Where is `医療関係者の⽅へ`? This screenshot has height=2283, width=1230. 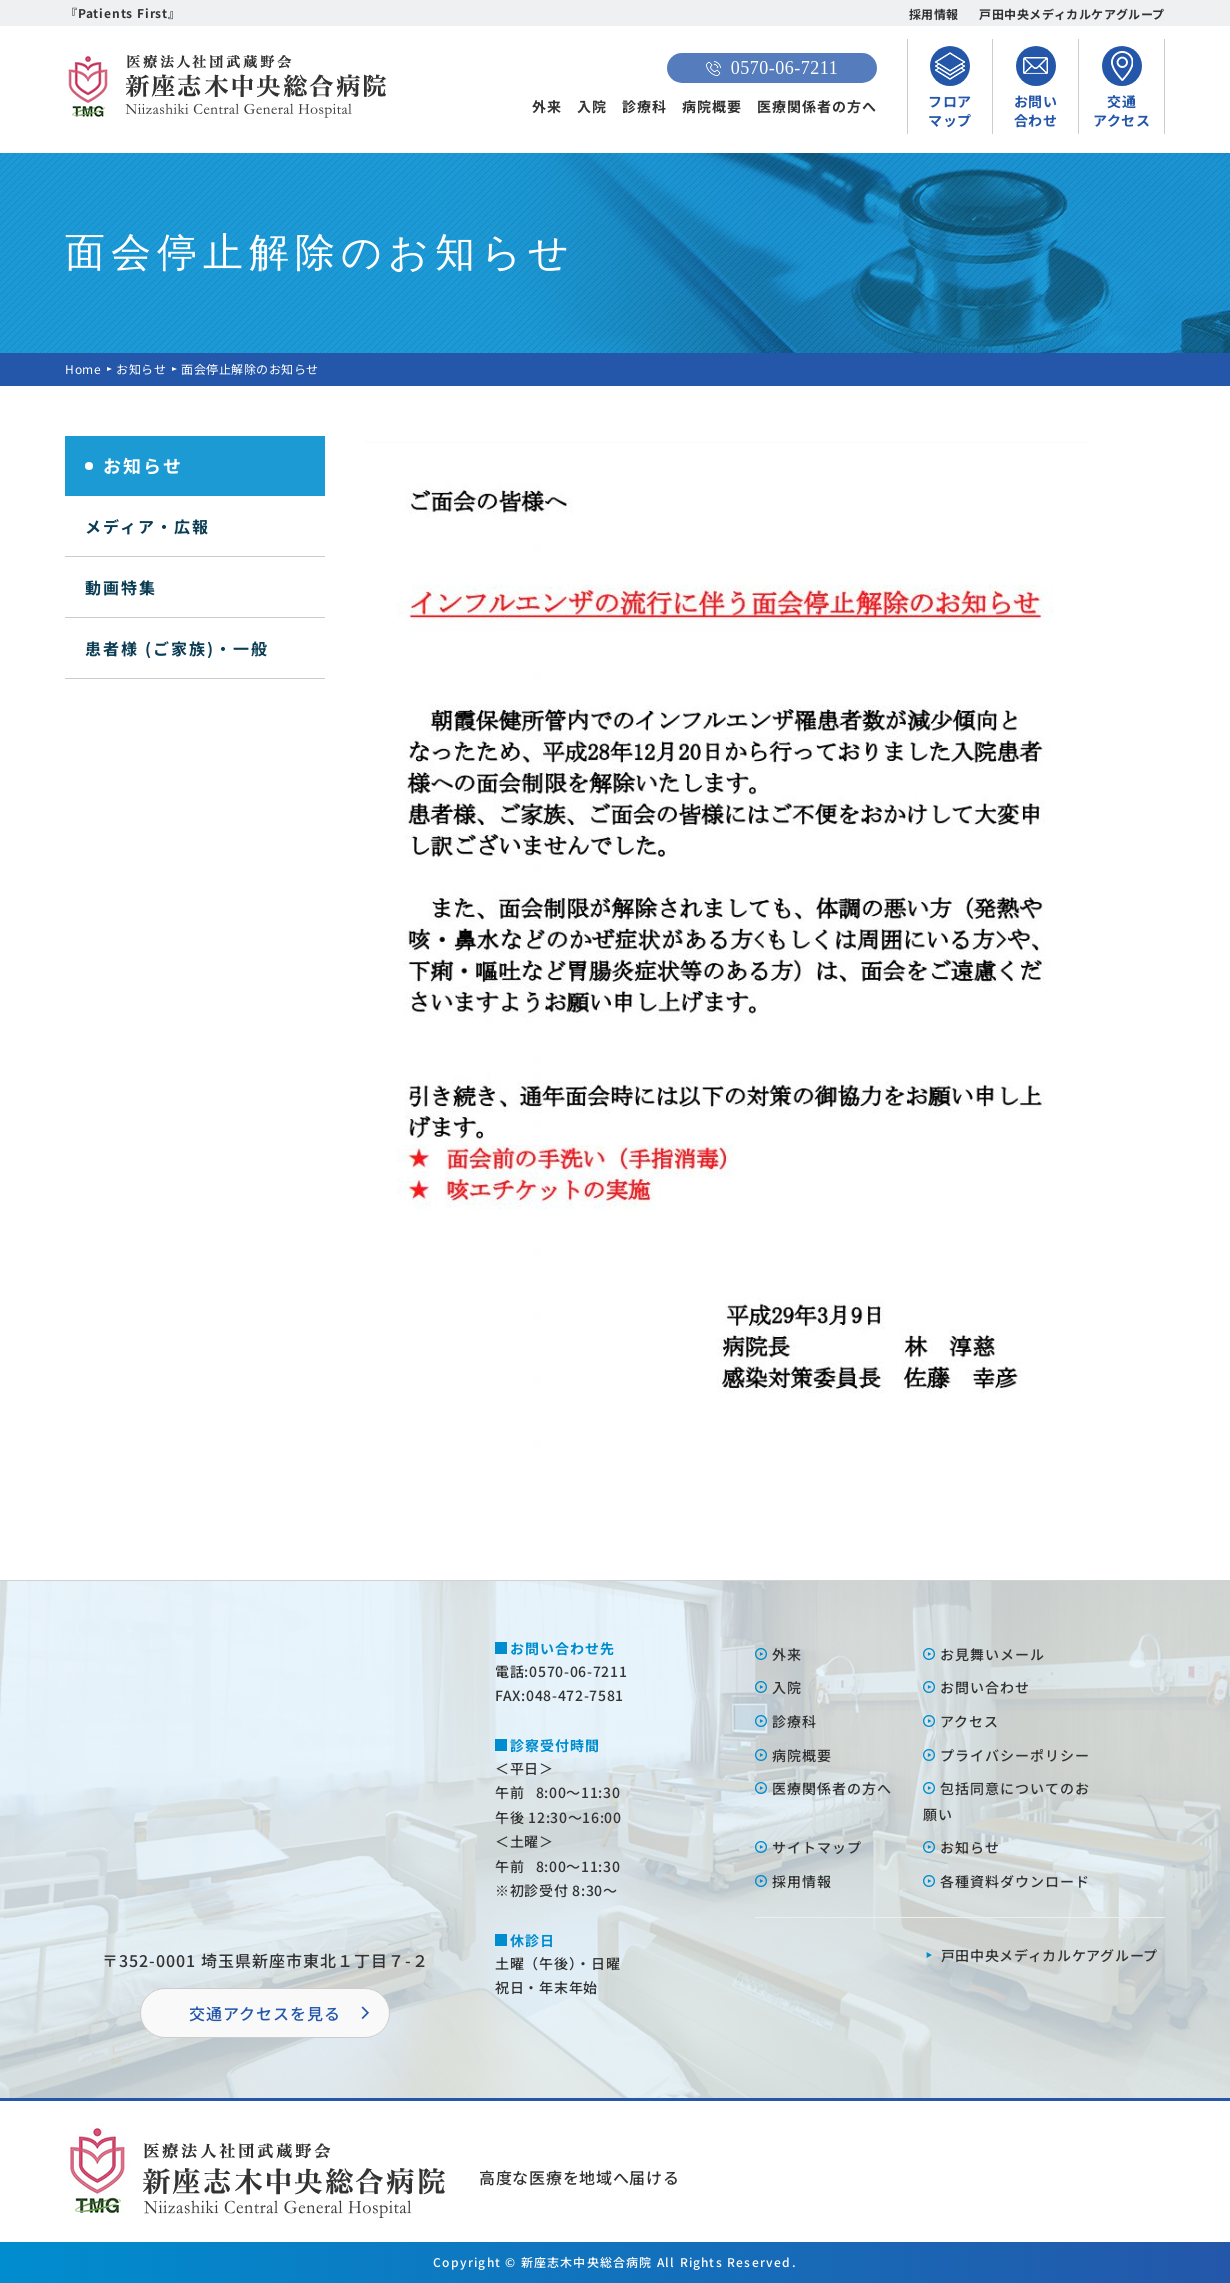
医療関係者の⽅へ is located at coordinates (832, 1788).